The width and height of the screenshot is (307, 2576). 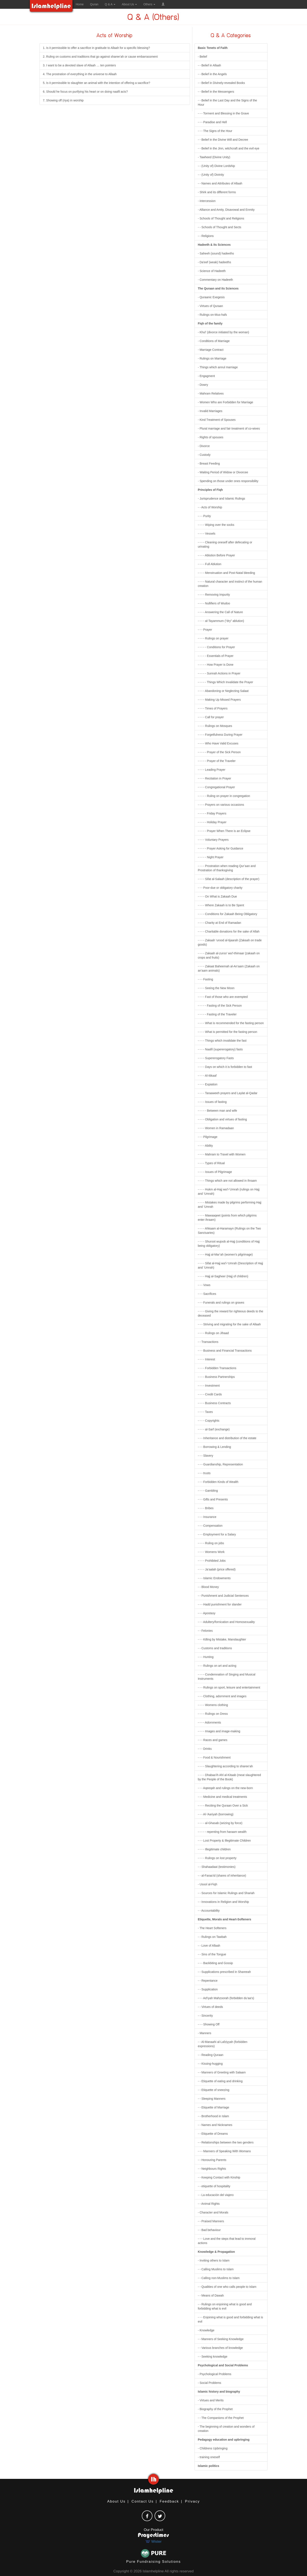 What do you see at coordinates (226, 1676) in the screenshot?
I see `- - - - Condemnation of Singing and Musical Instruments` at bounding box center [226, 1676].